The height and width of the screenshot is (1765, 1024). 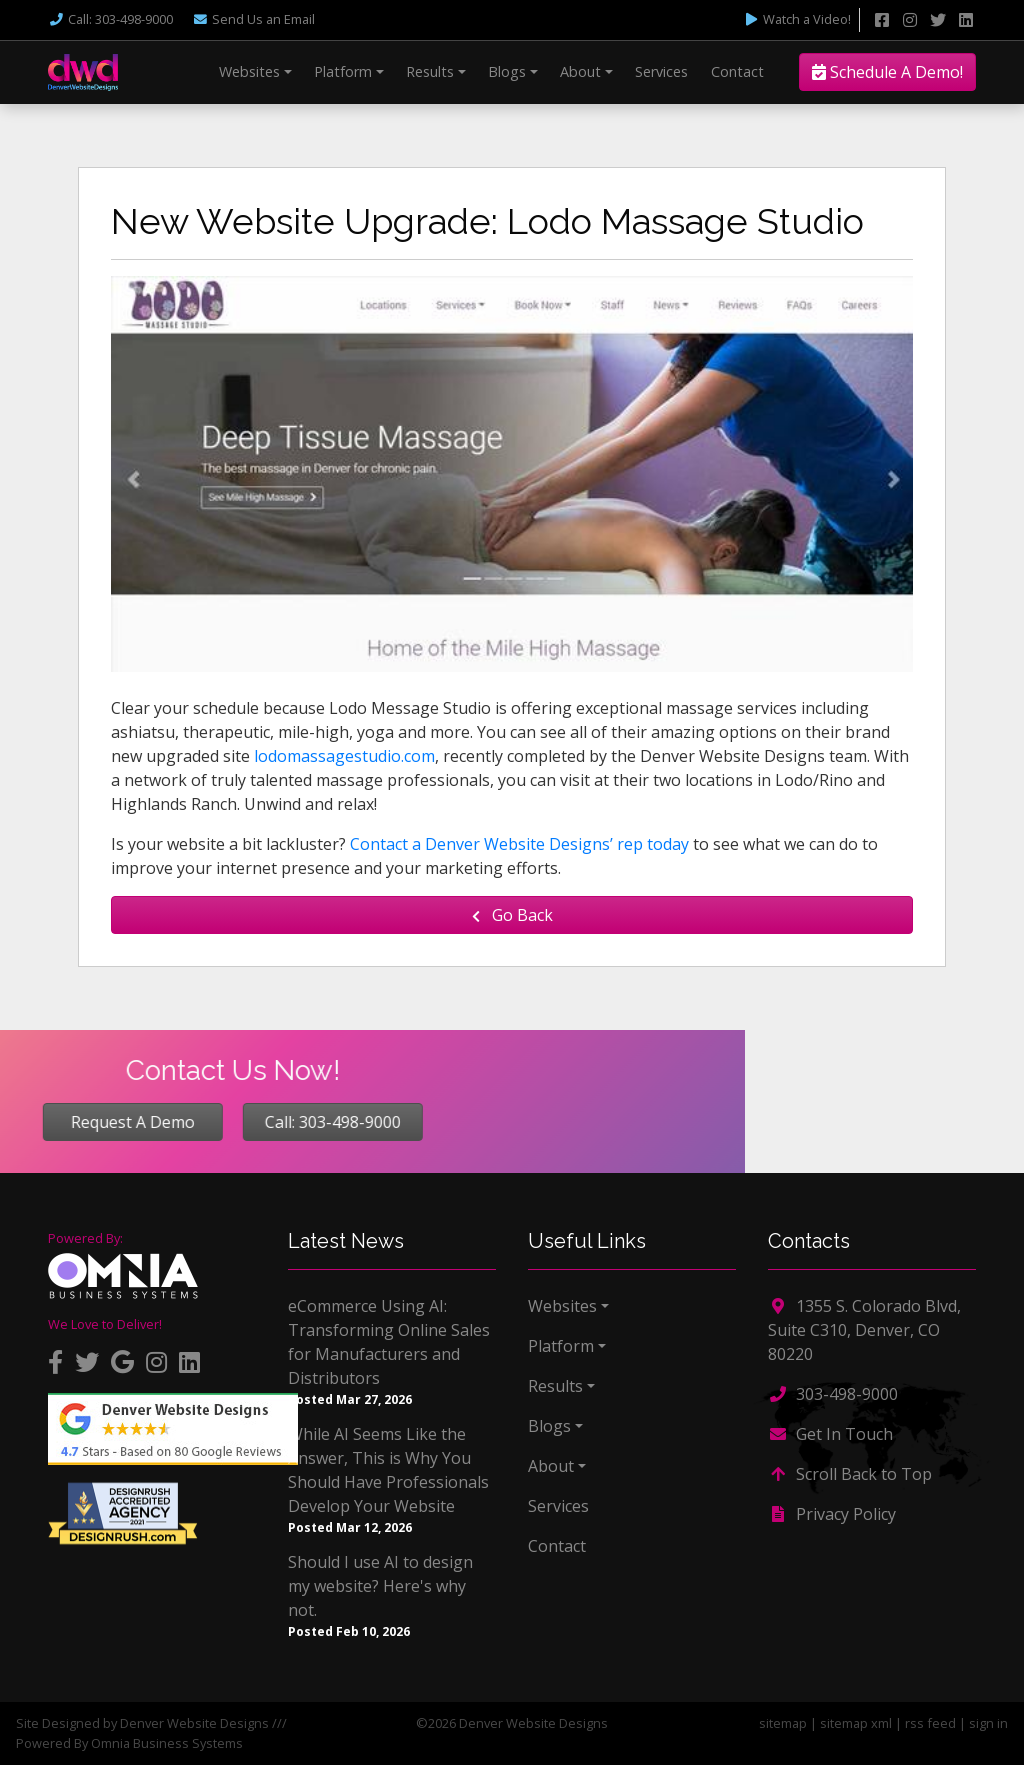 I want to click on Go Back, so click(x=512, y=915).